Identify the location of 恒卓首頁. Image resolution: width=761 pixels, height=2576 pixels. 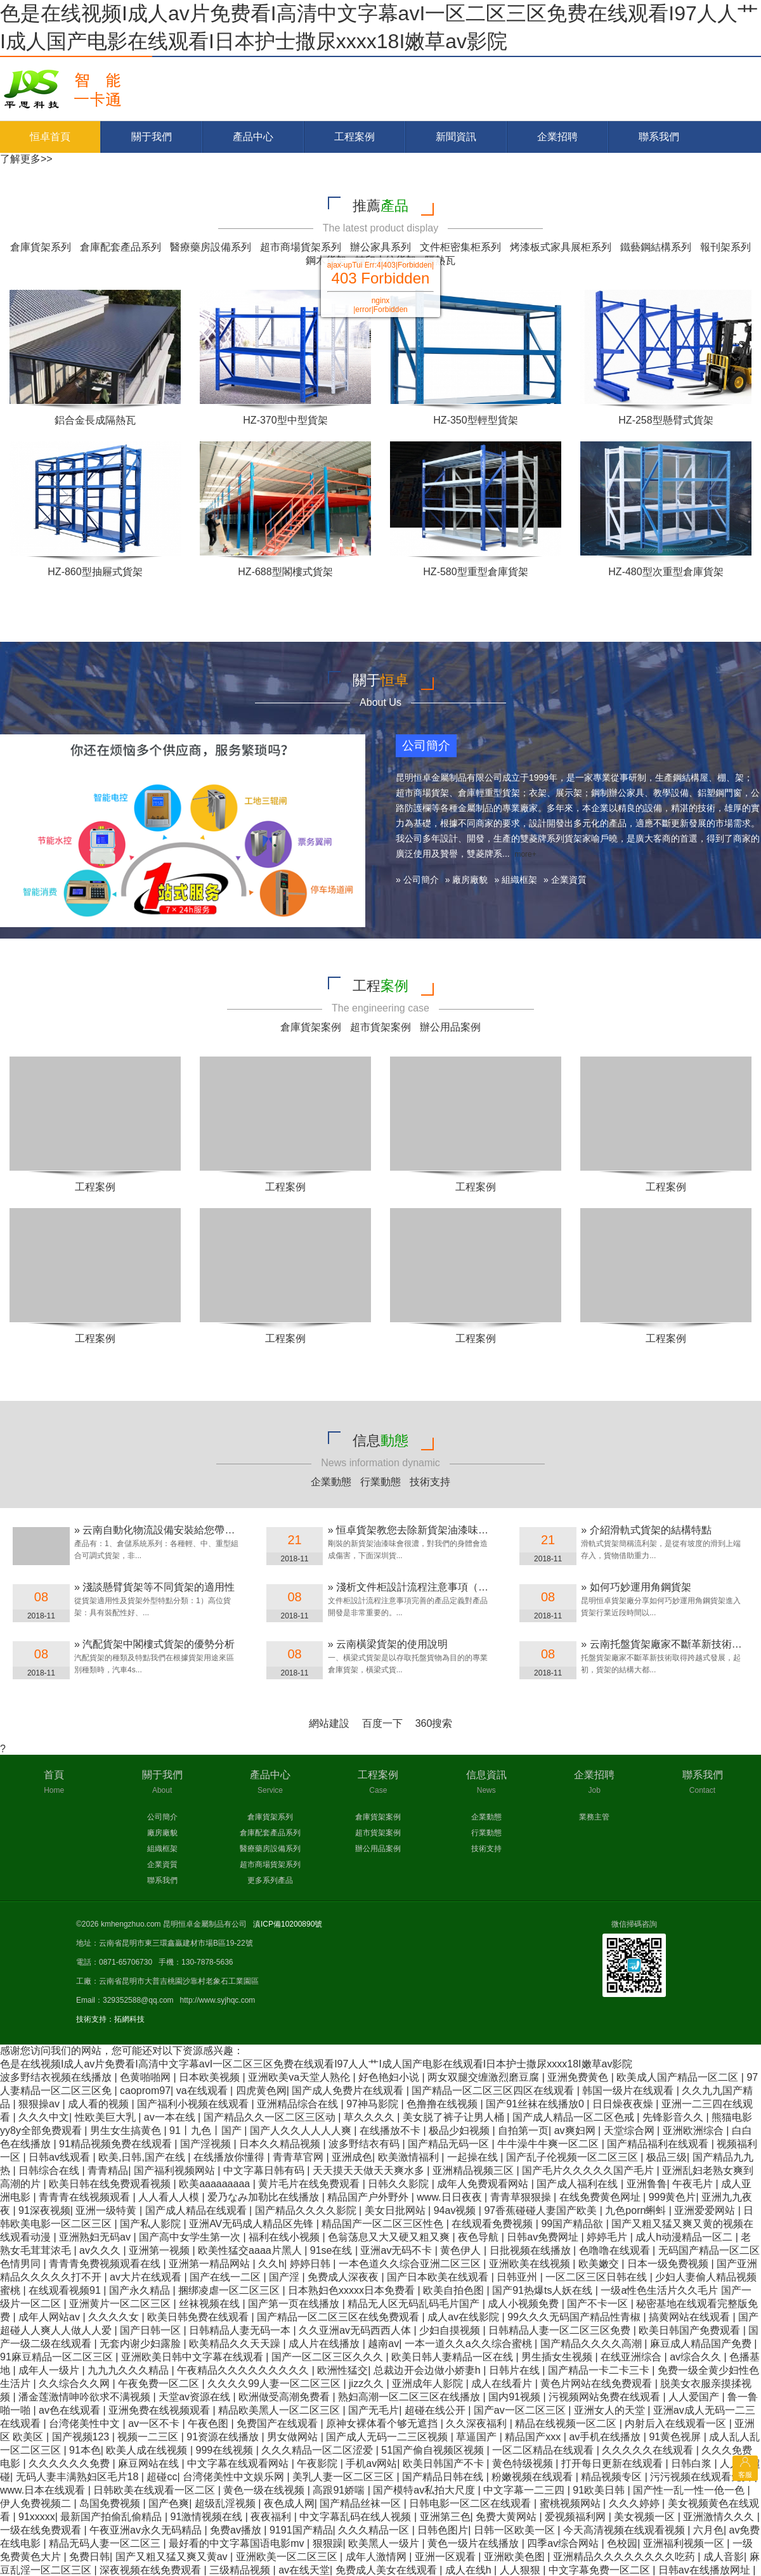
(50, 136).